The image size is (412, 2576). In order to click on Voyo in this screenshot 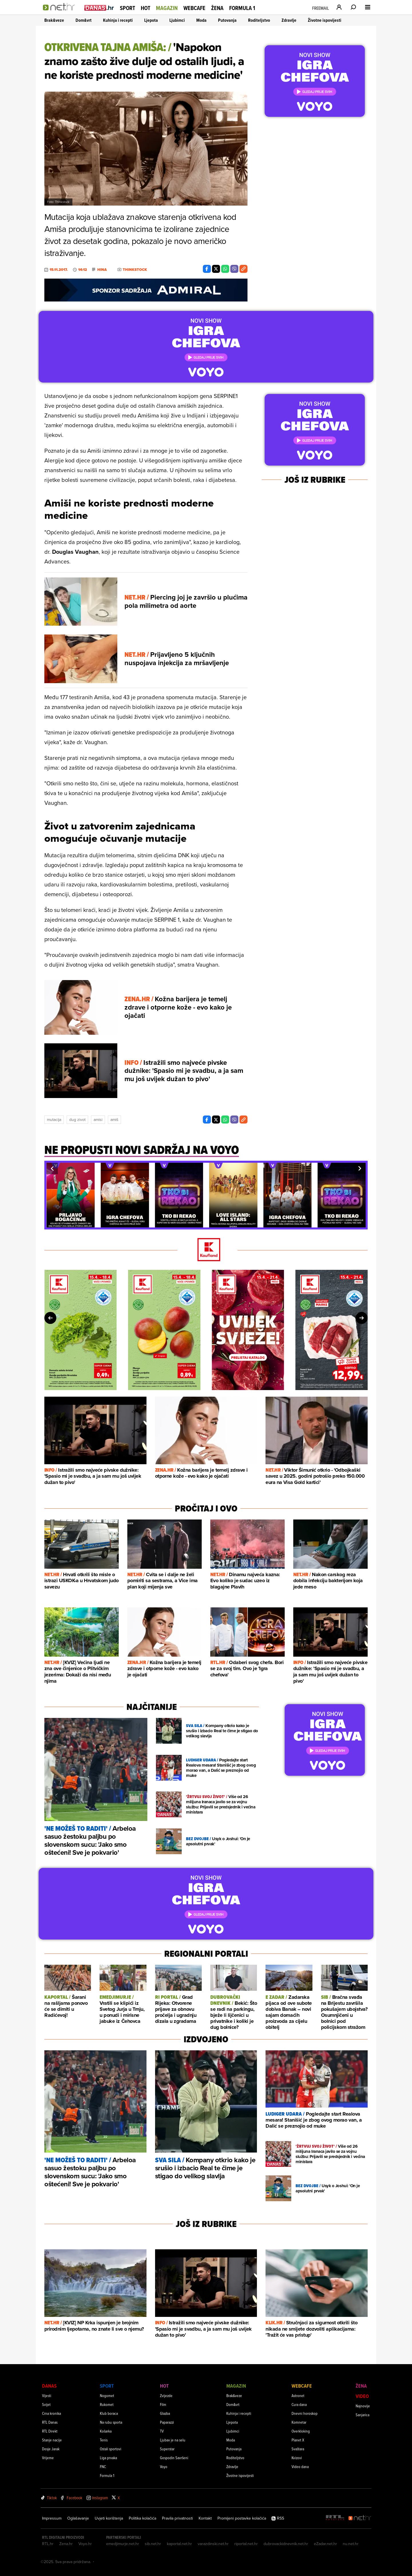, I will do `click(163, 2466)`.